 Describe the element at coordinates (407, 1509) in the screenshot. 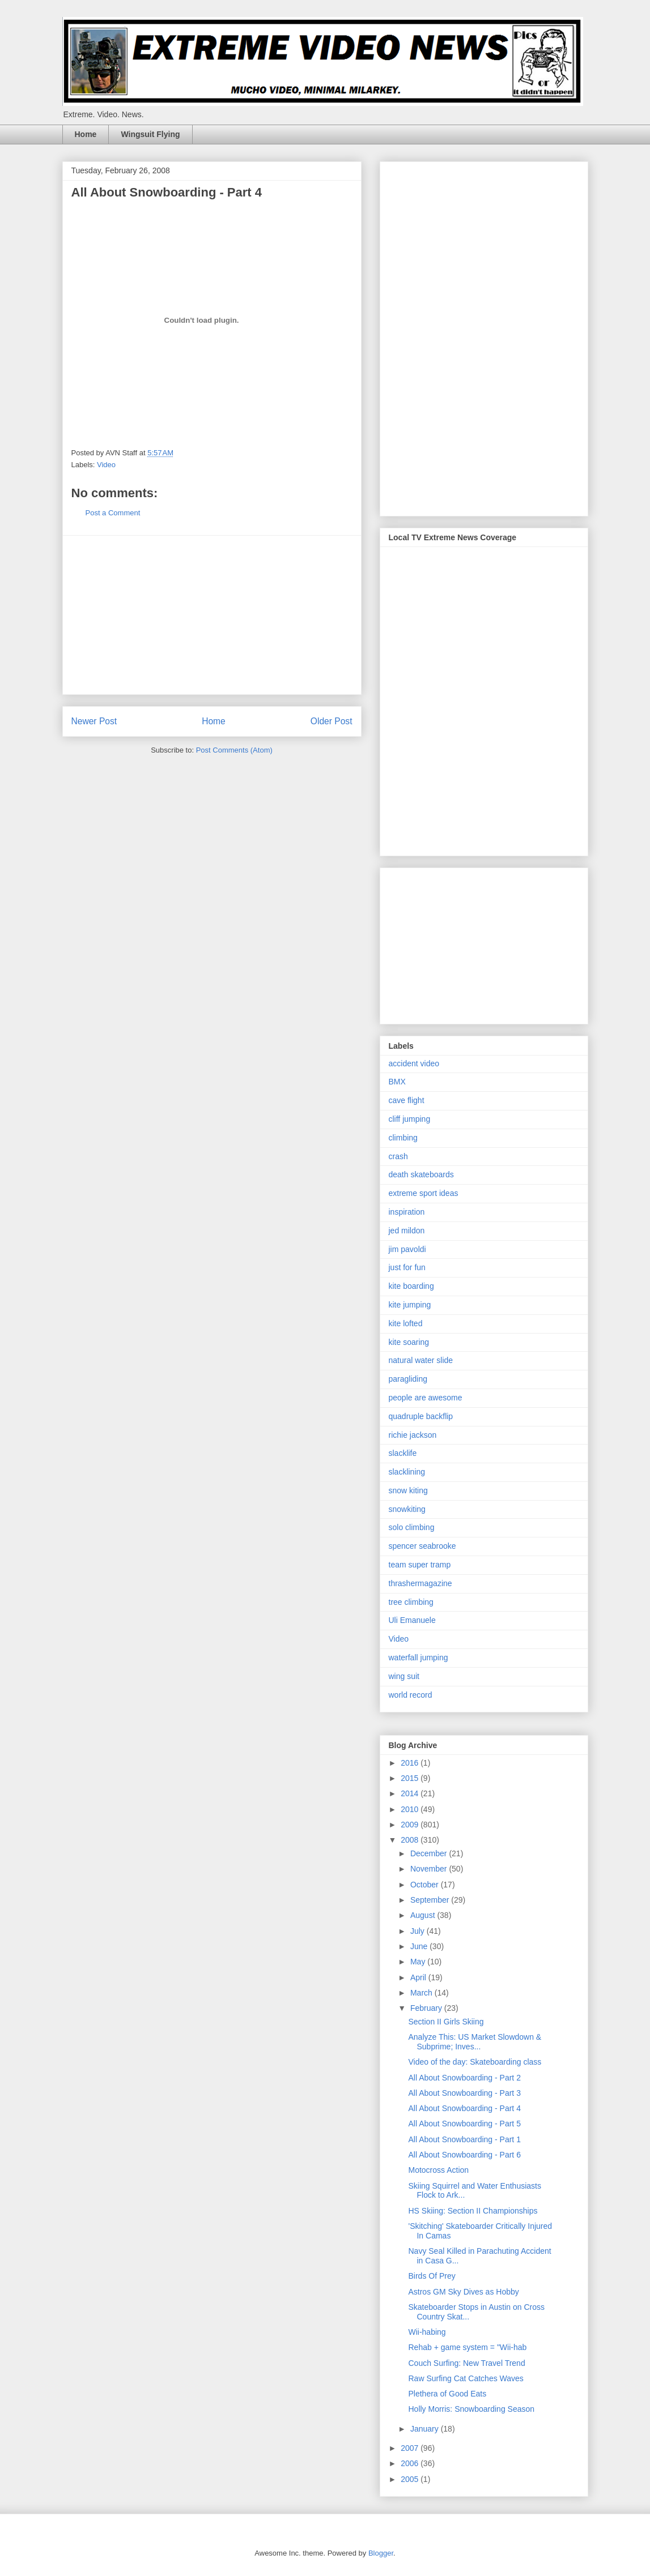

I see `snowkiting` at that location.